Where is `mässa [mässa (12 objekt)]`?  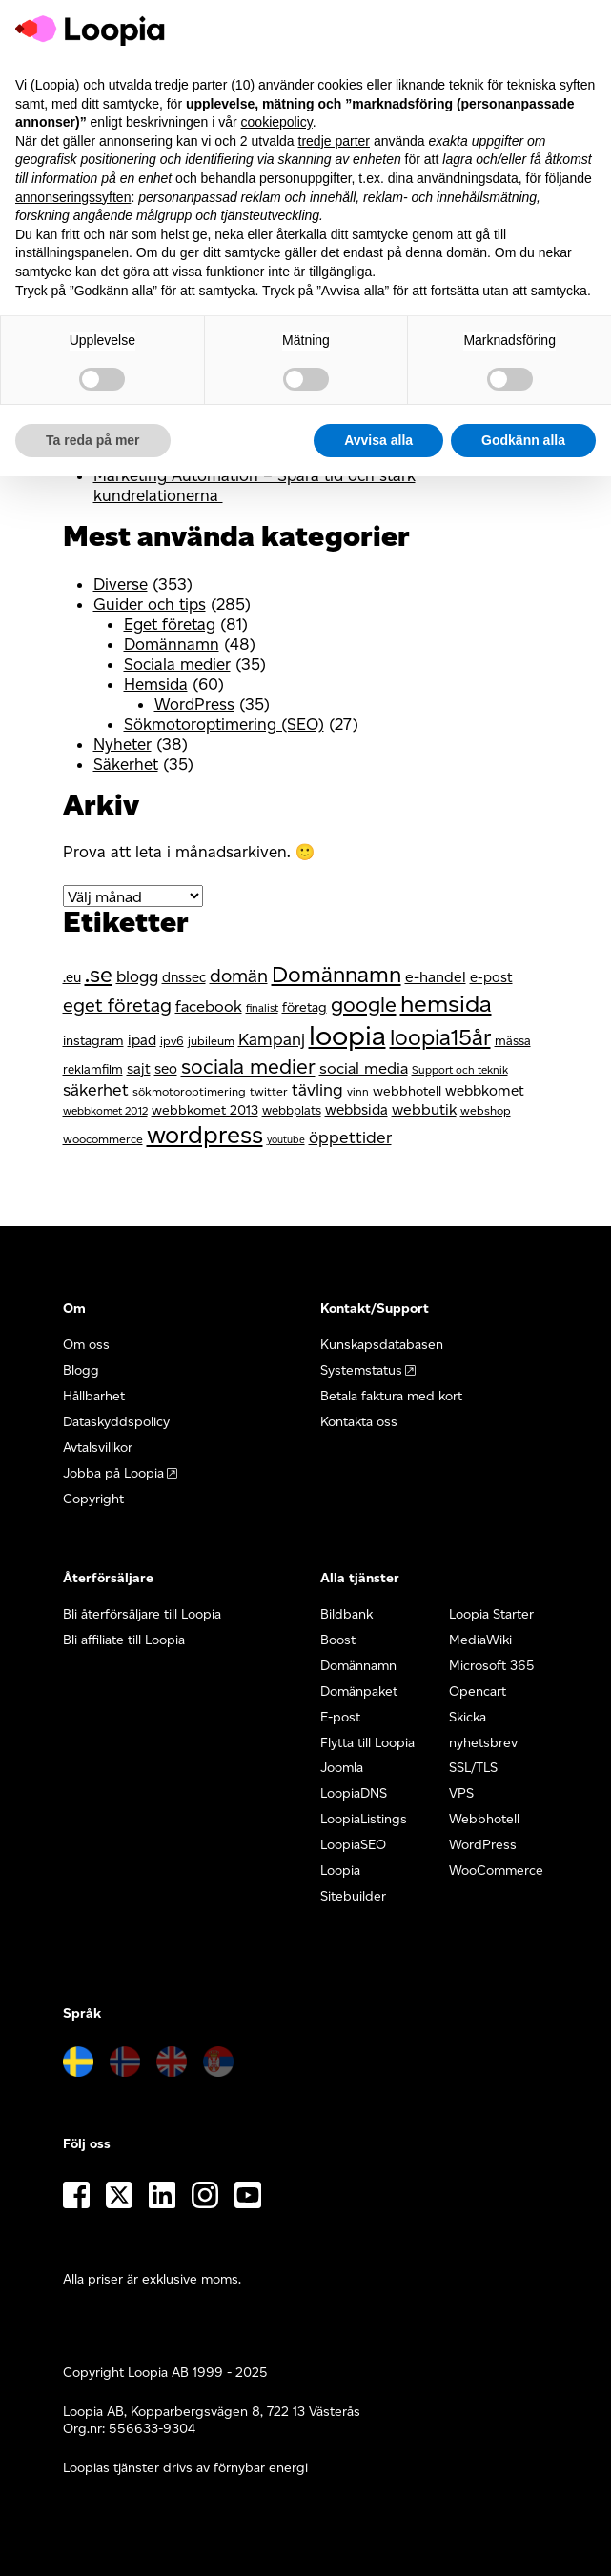
mässa [mässa (12 objekt)] is located at coordinates (513, 1040).